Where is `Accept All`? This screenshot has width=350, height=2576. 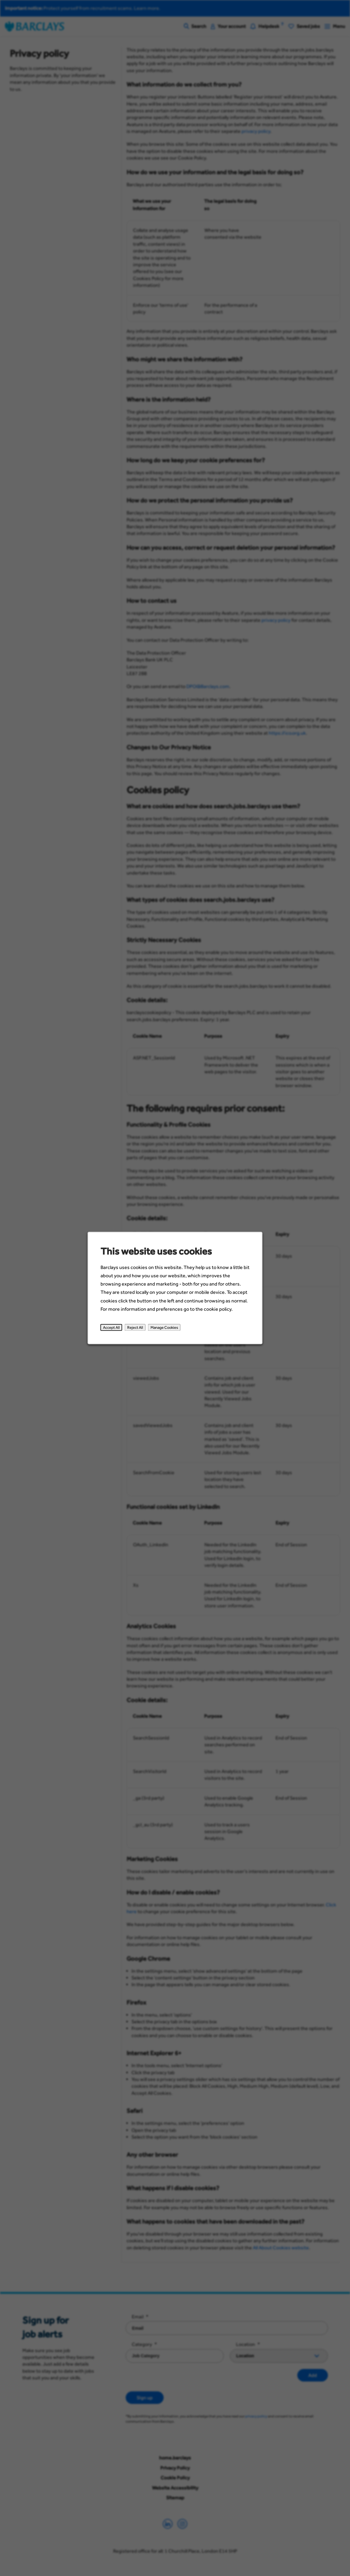
Accept All is located at coordinates (111, 1327).